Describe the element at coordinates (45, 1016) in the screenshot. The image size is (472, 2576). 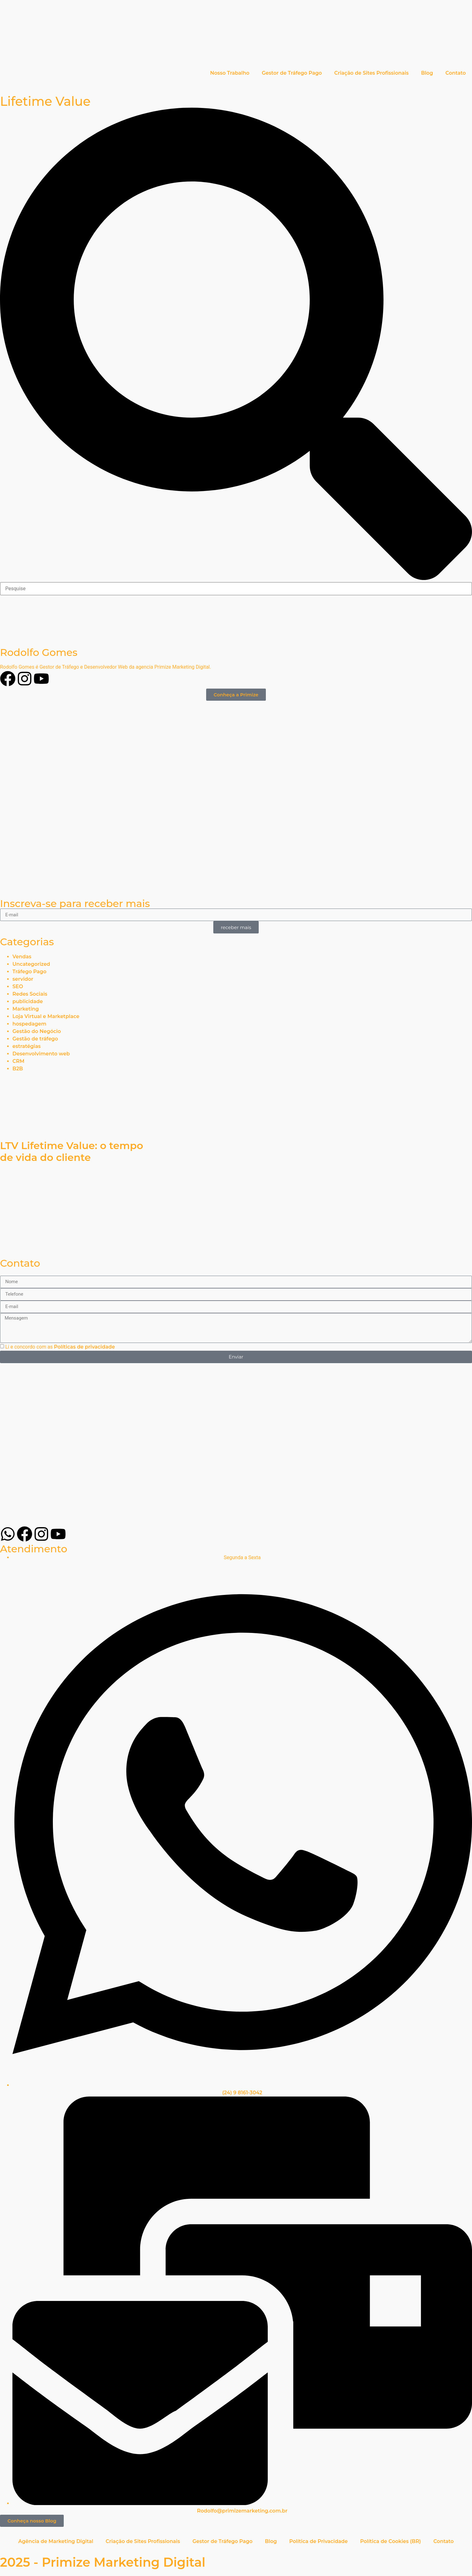
I see `Loja Virtual e Marketplace` at that location.